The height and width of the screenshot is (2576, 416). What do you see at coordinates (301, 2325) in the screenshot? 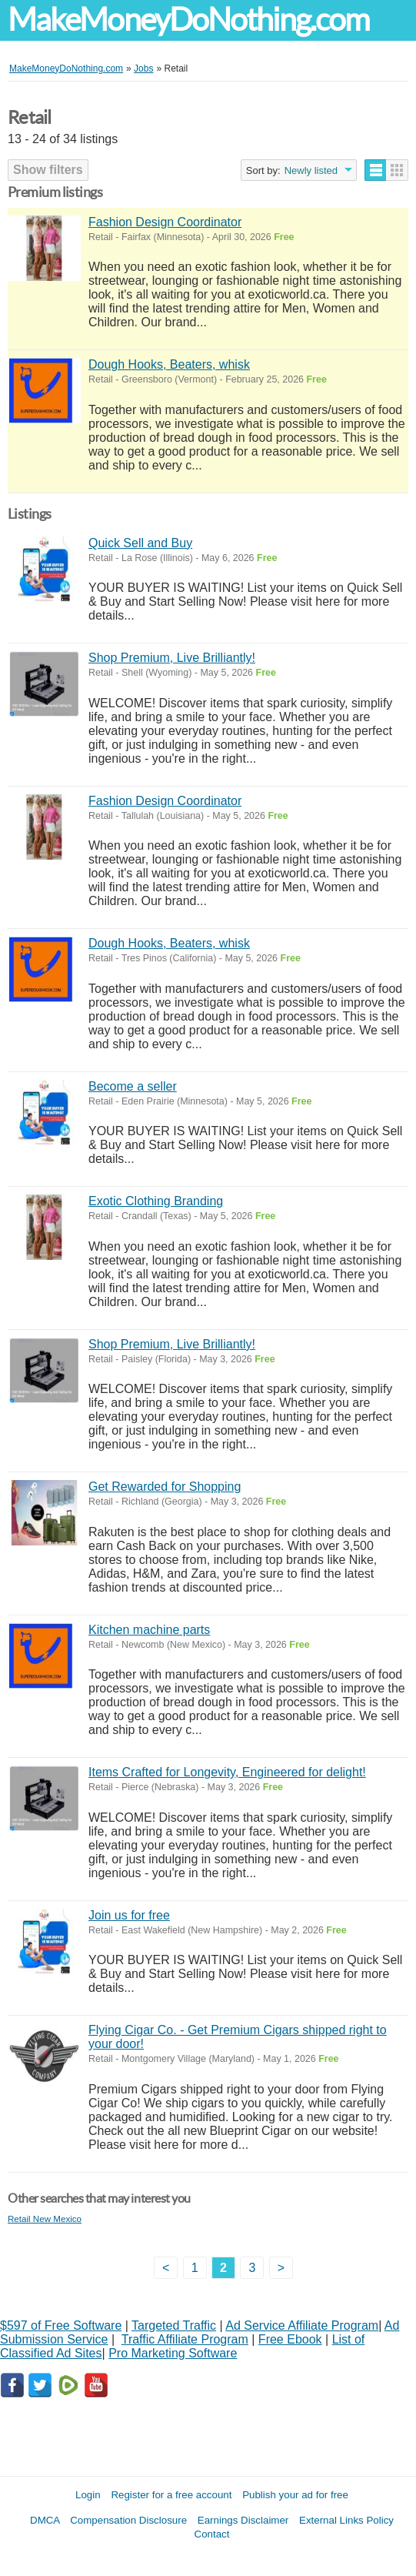
I see `Ad Service Affiliate Program` at bounding box center [301, 2325].